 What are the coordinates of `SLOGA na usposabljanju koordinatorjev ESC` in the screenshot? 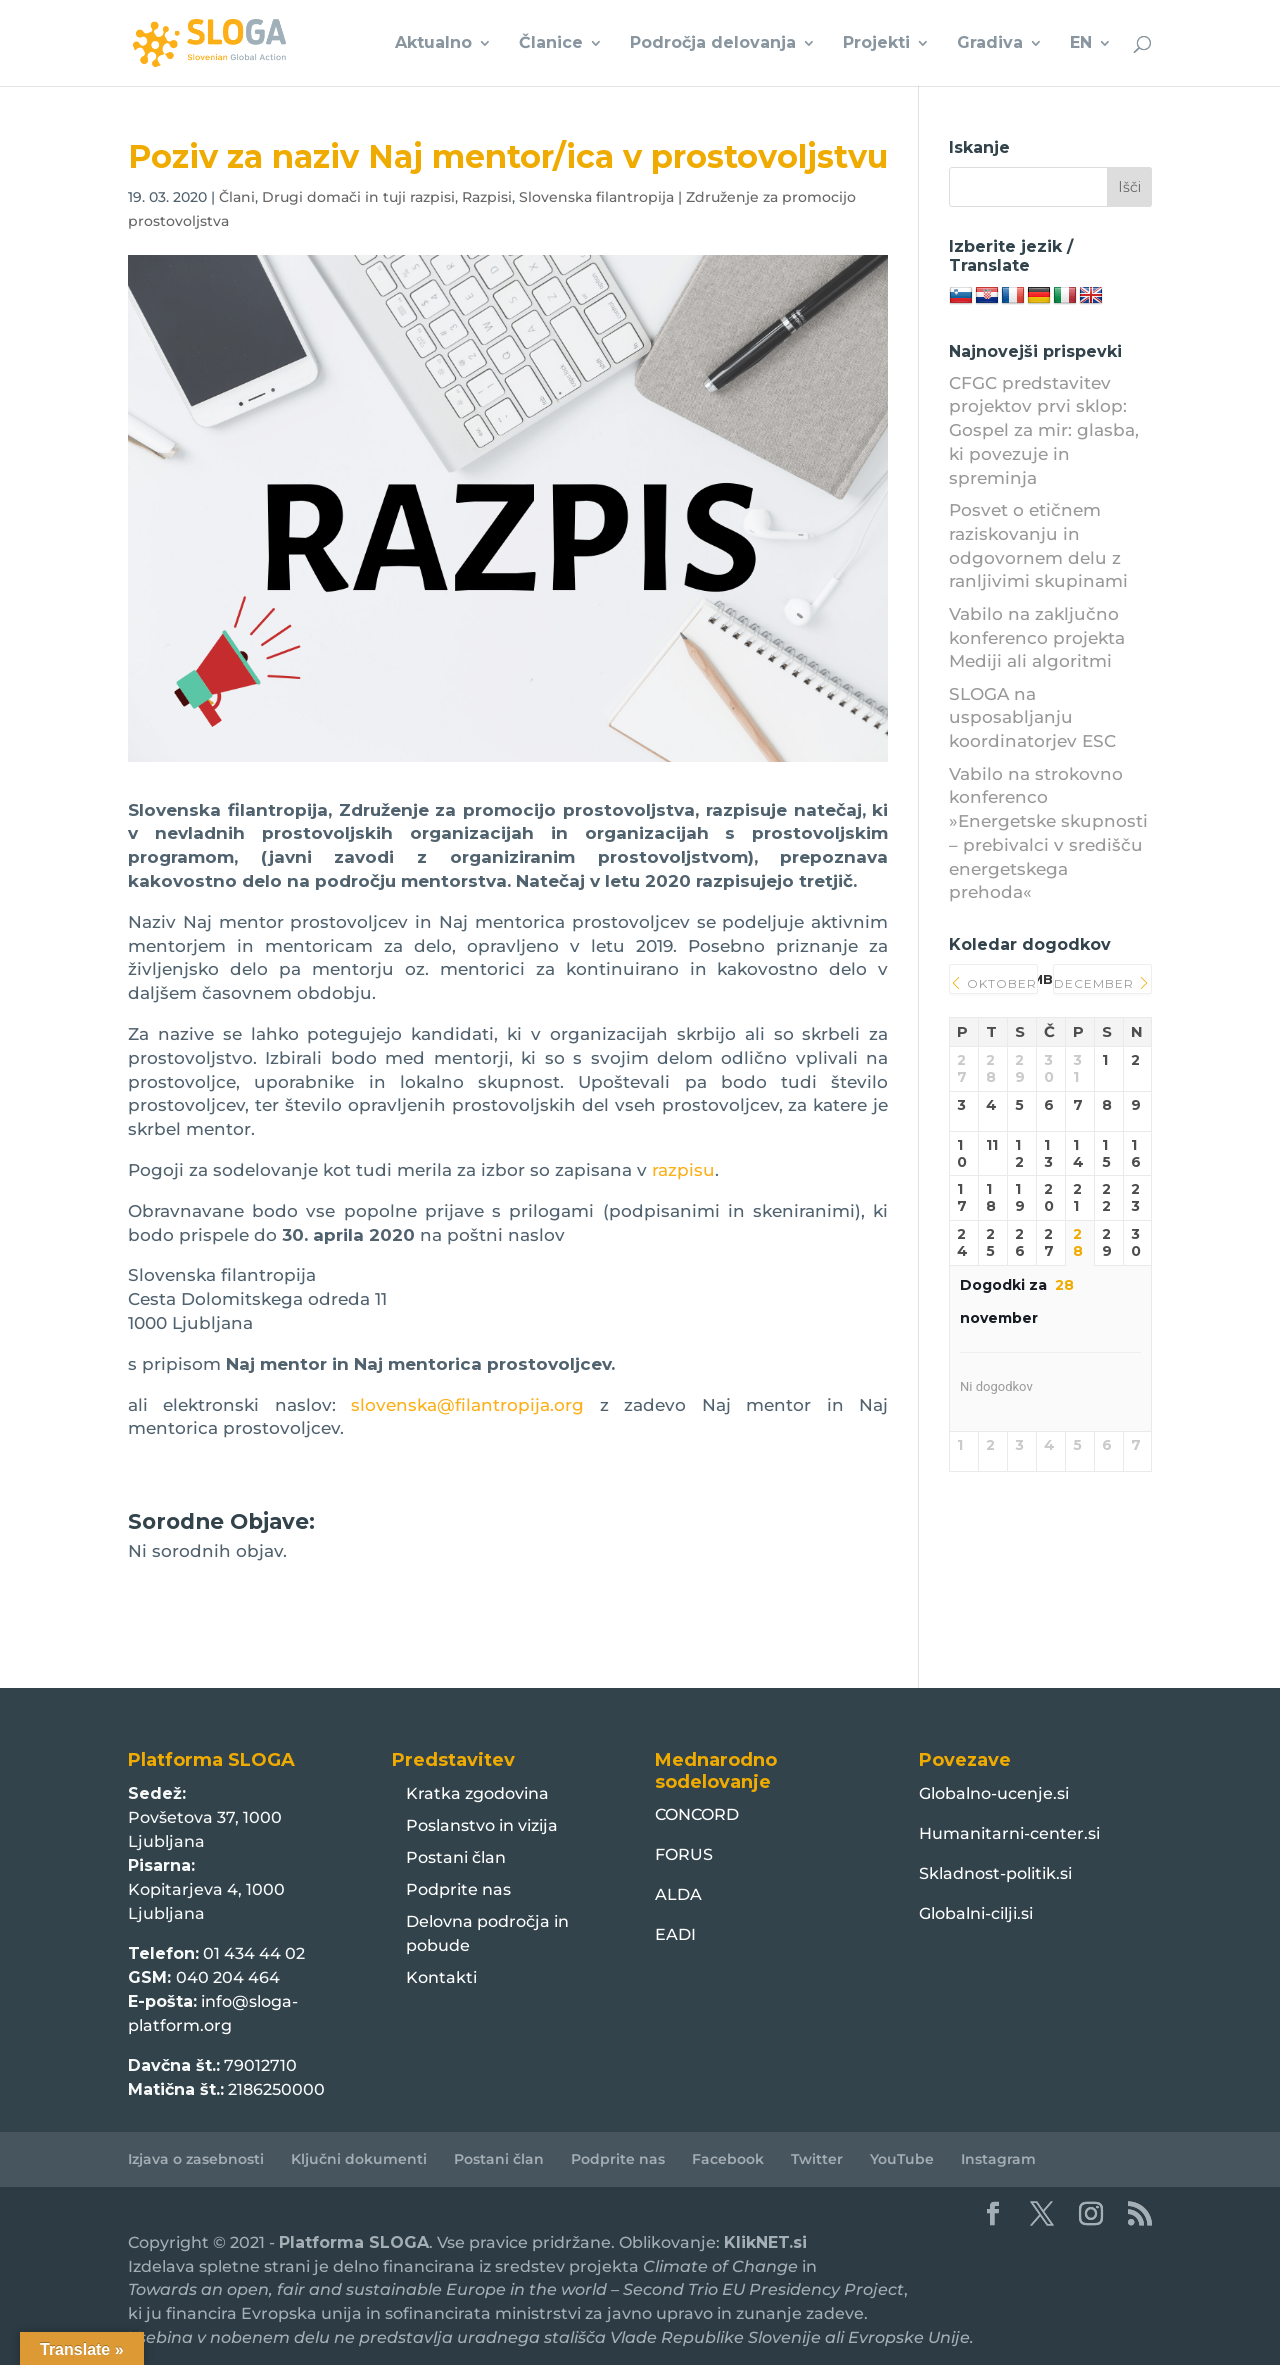 It's located at (1032, 718).